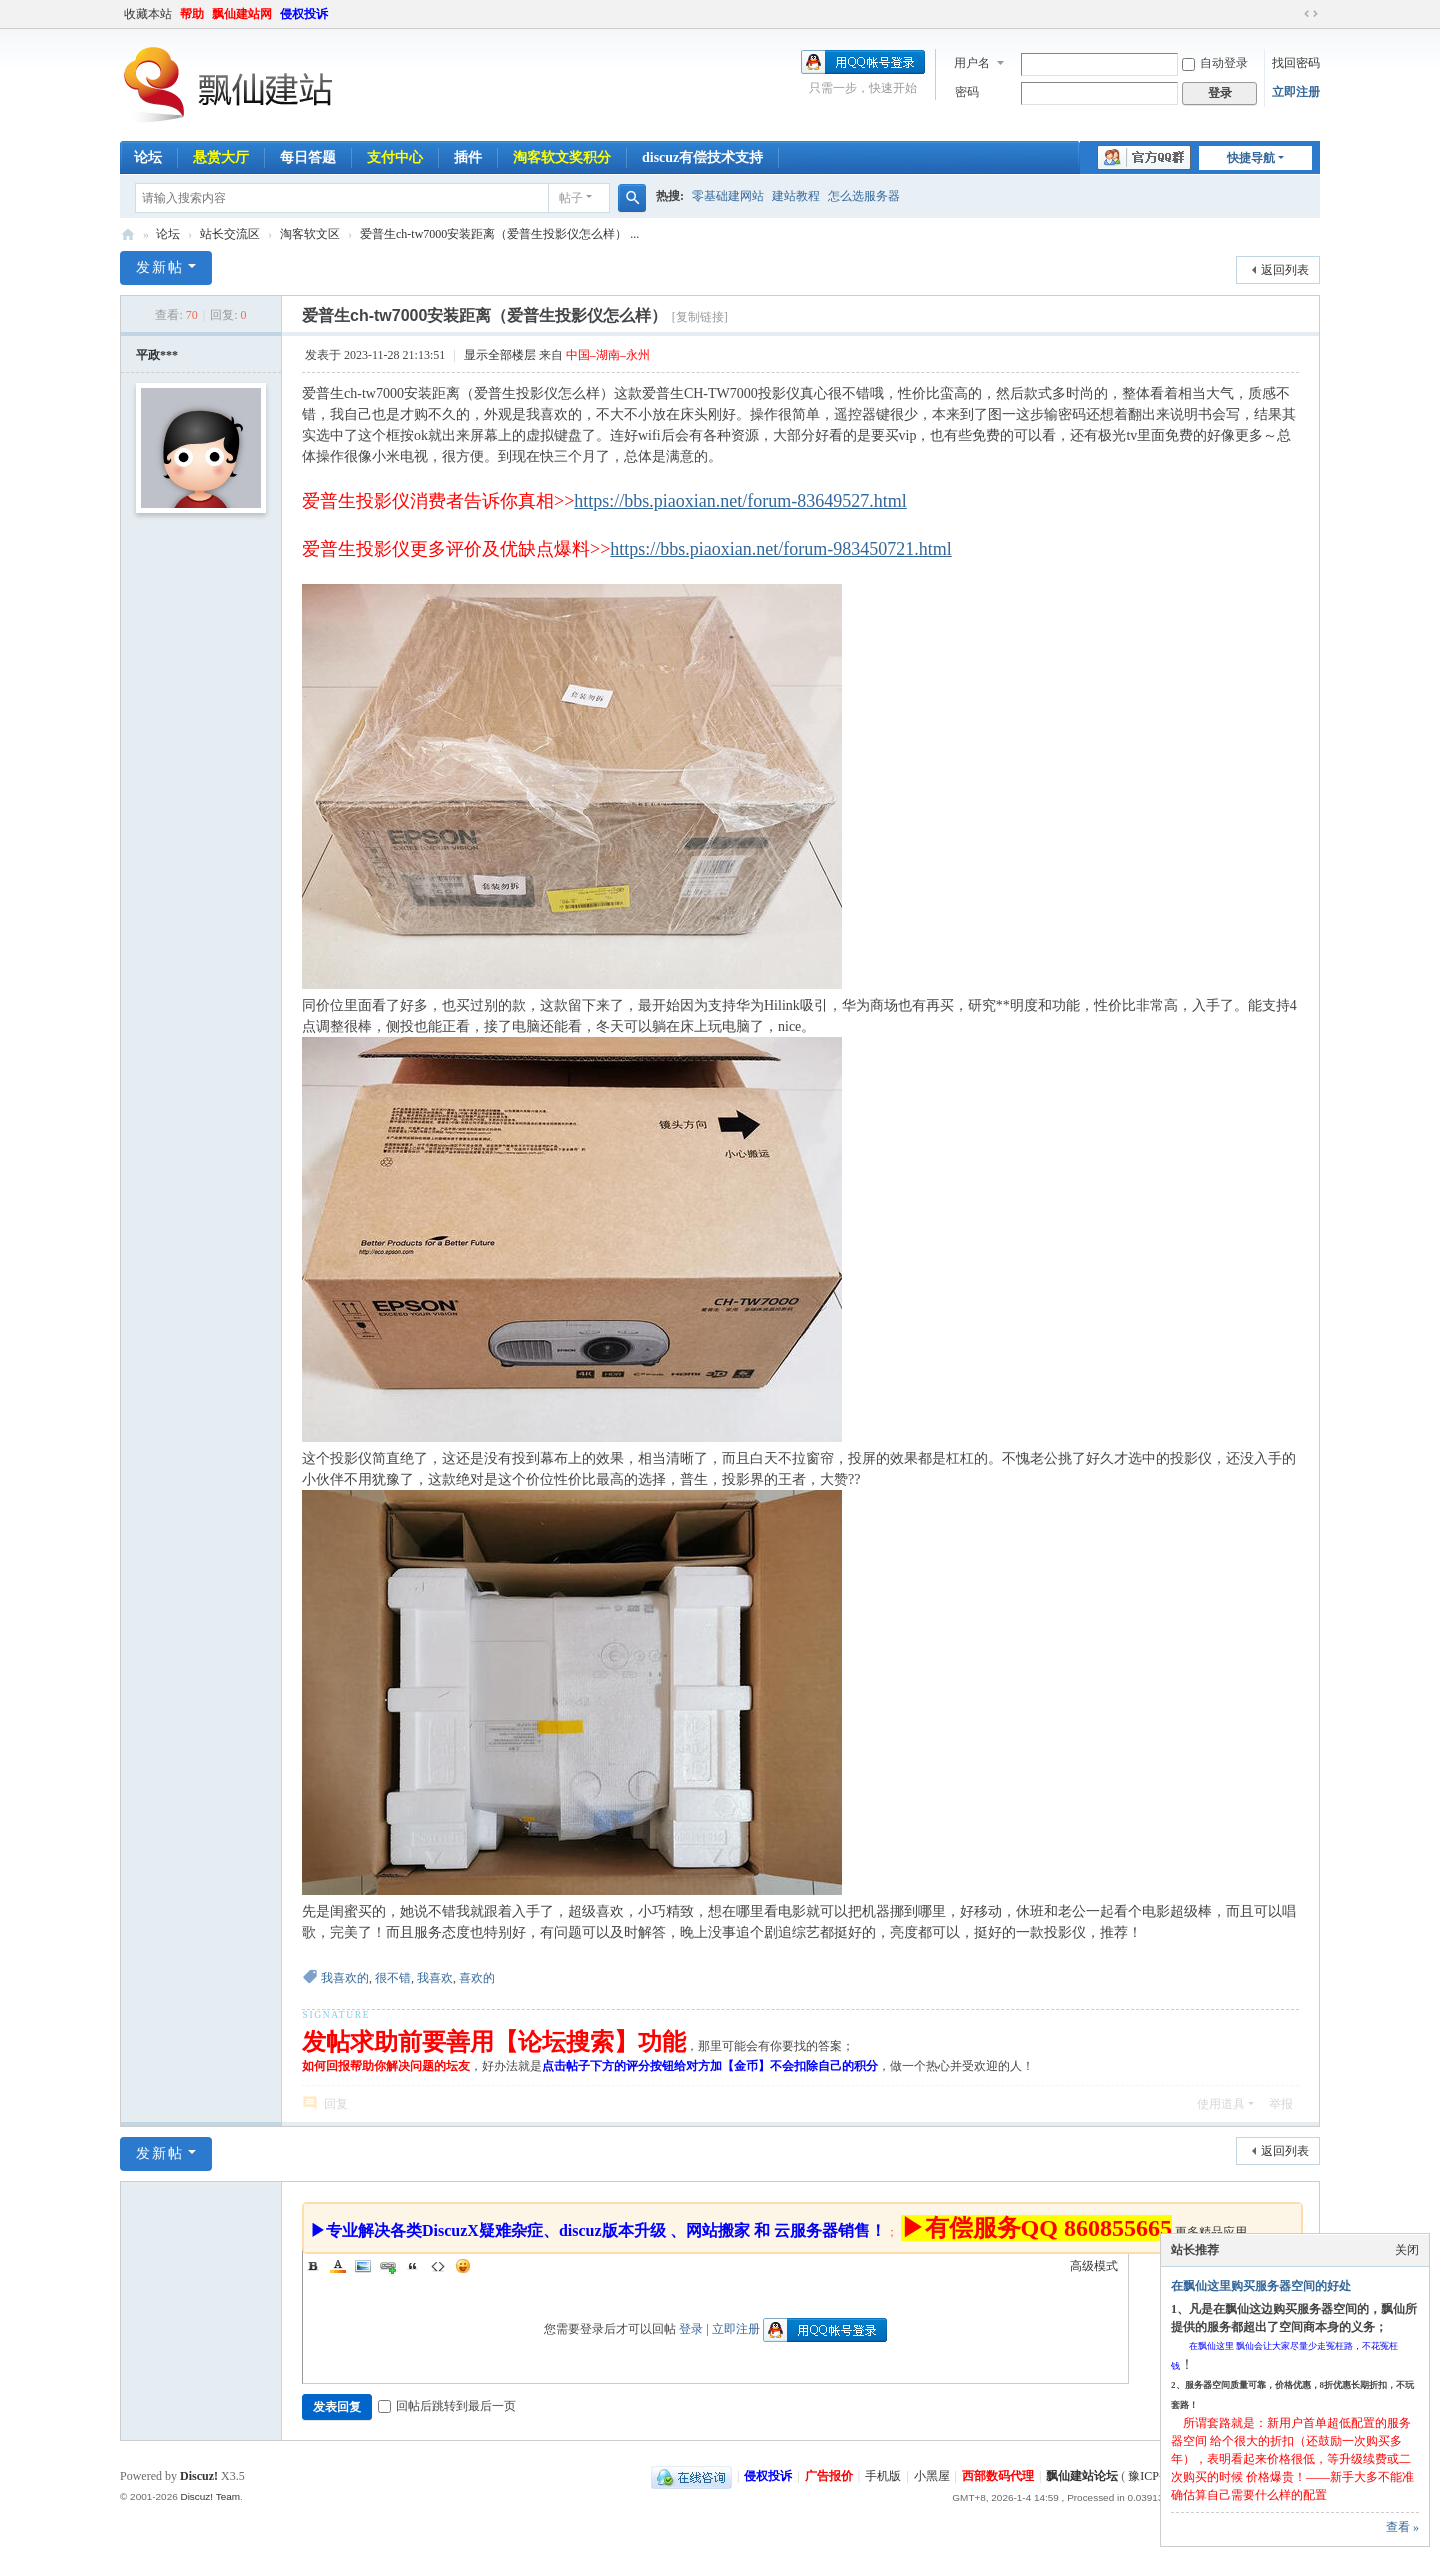 The width and height of the screenshot is (1440, 2557). What do you see at coordinates (1285, 270) in the screenshot?
I see `返回列表` at bounding box center [1285, 270].